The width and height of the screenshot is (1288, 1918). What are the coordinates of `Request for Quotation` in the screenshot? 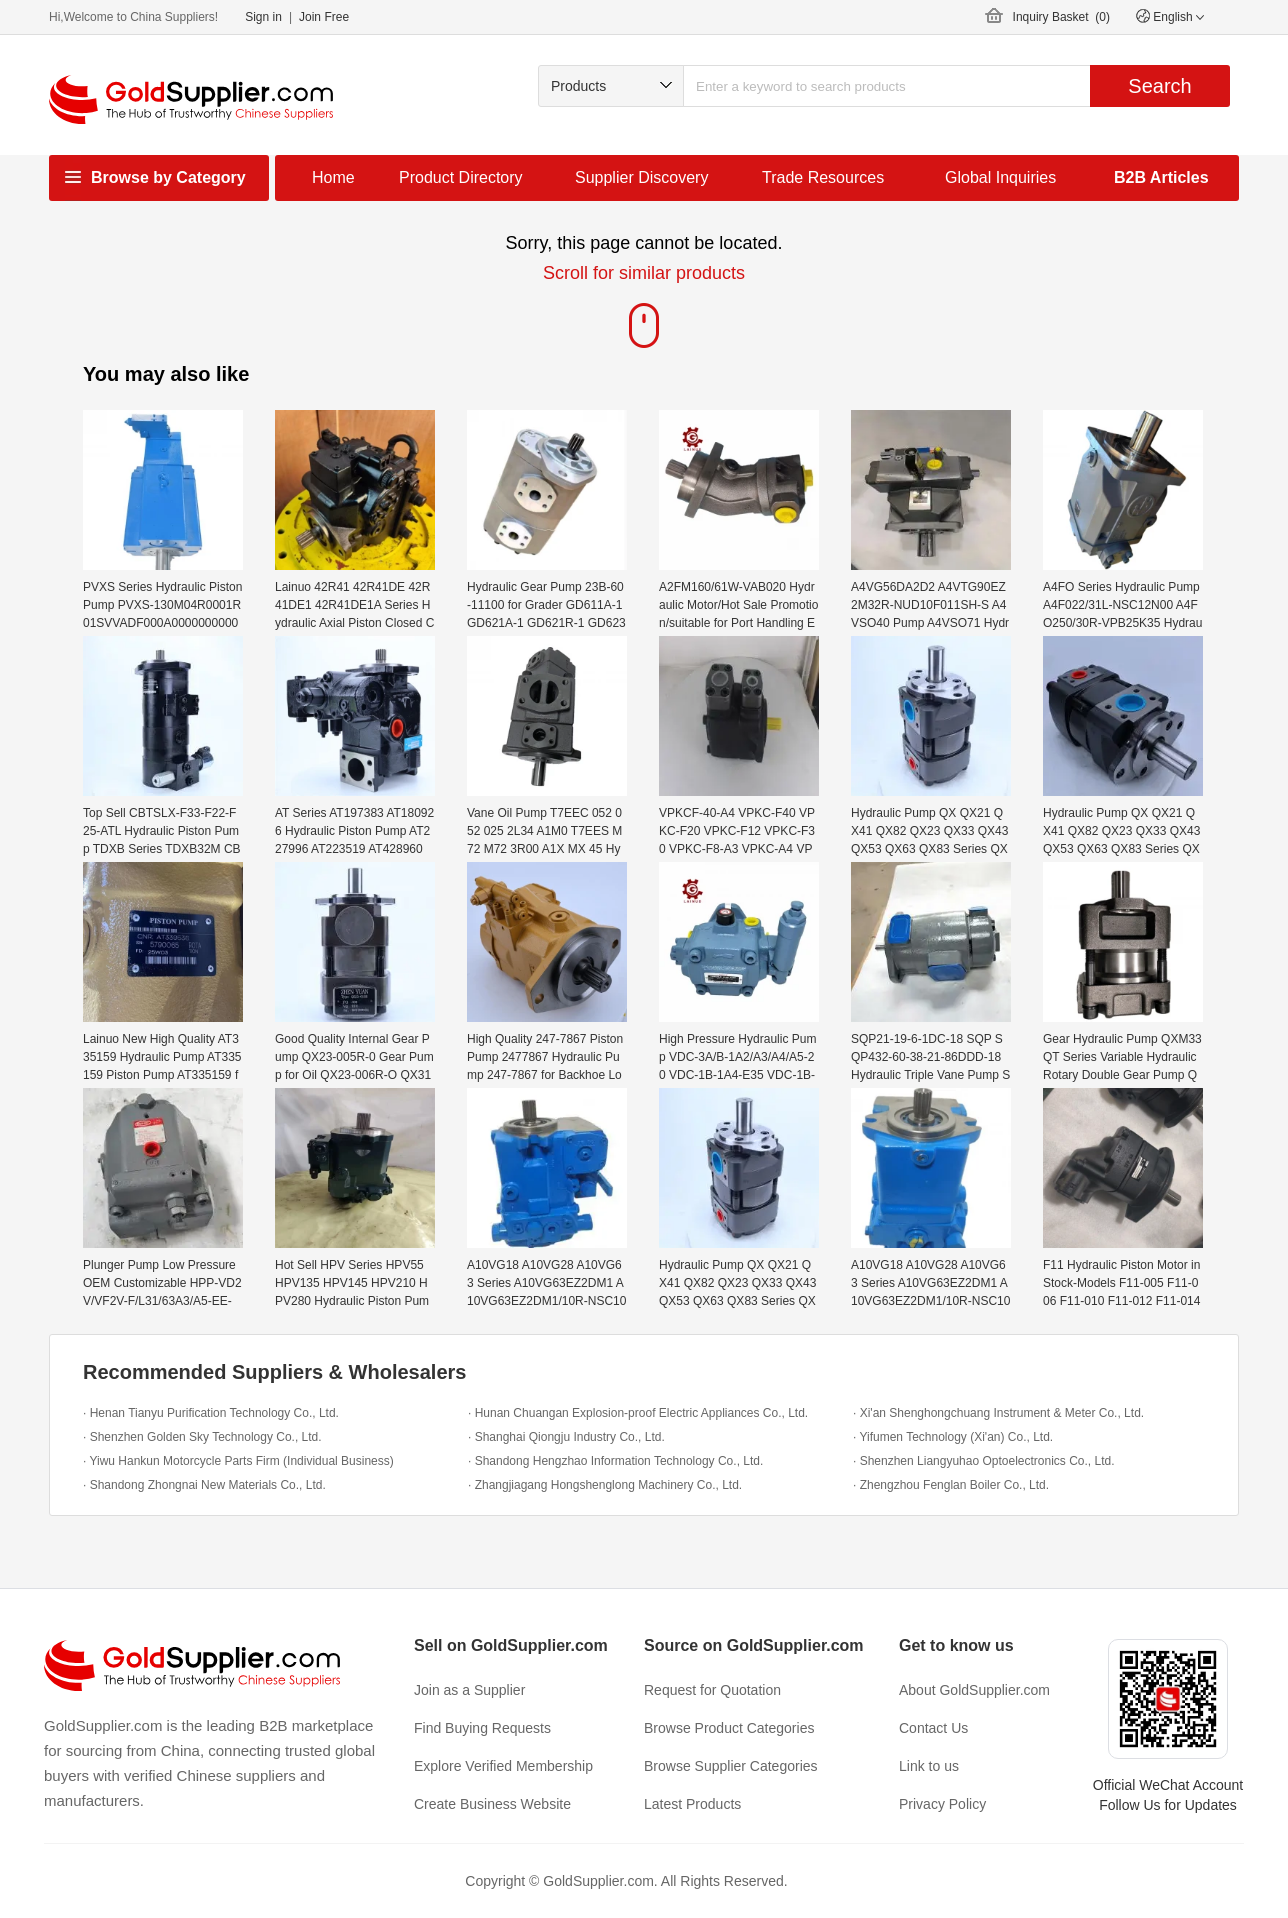 It's located at (712, 1690).